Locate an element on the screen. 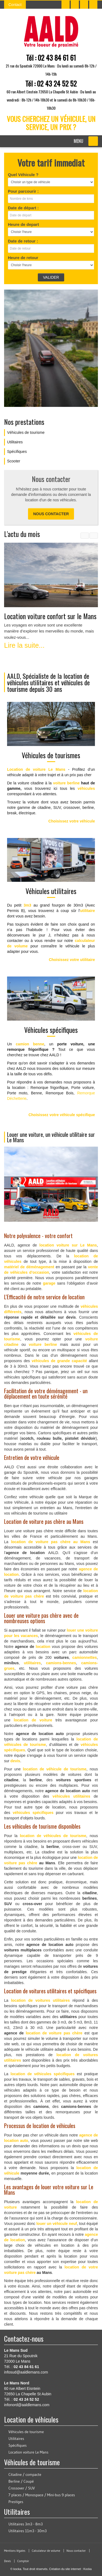  garage is located at coordinates (49, 1283).